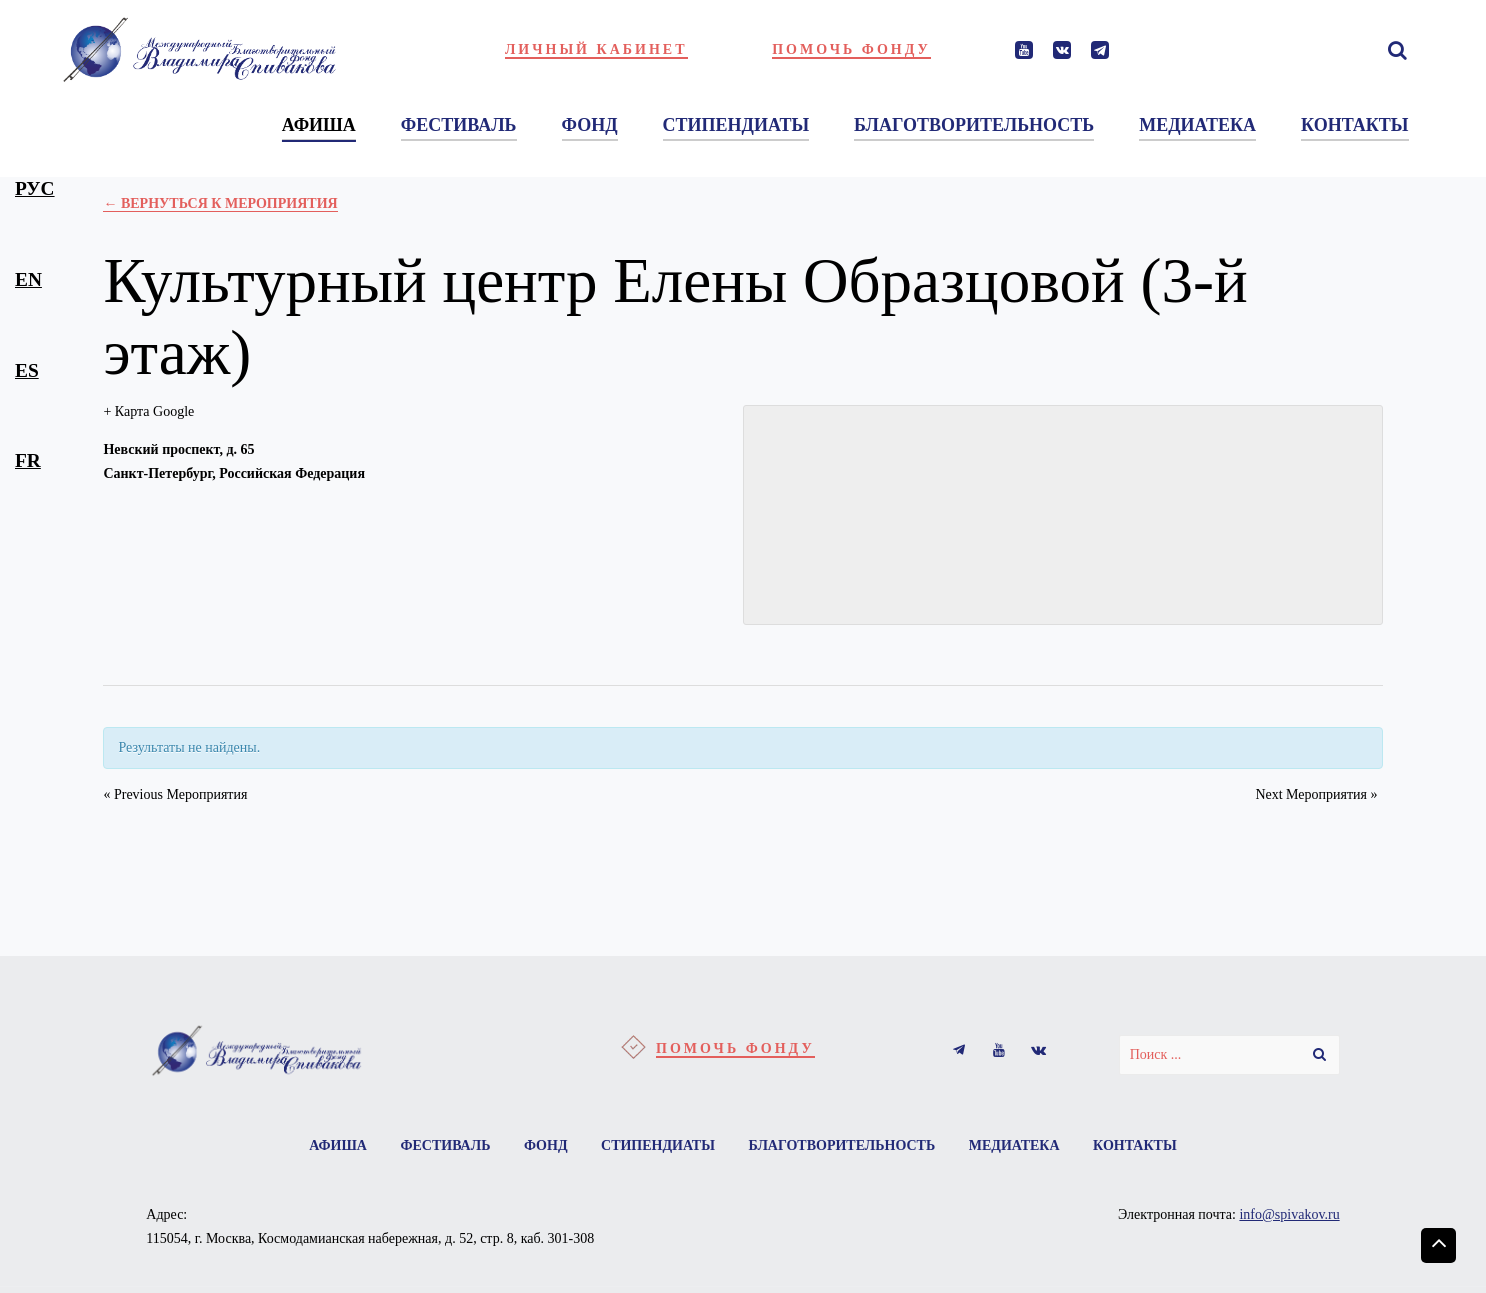  Describe the element at coordinates (175, 794) in the screenshot. I see `Previous Мероприятия` at that location.